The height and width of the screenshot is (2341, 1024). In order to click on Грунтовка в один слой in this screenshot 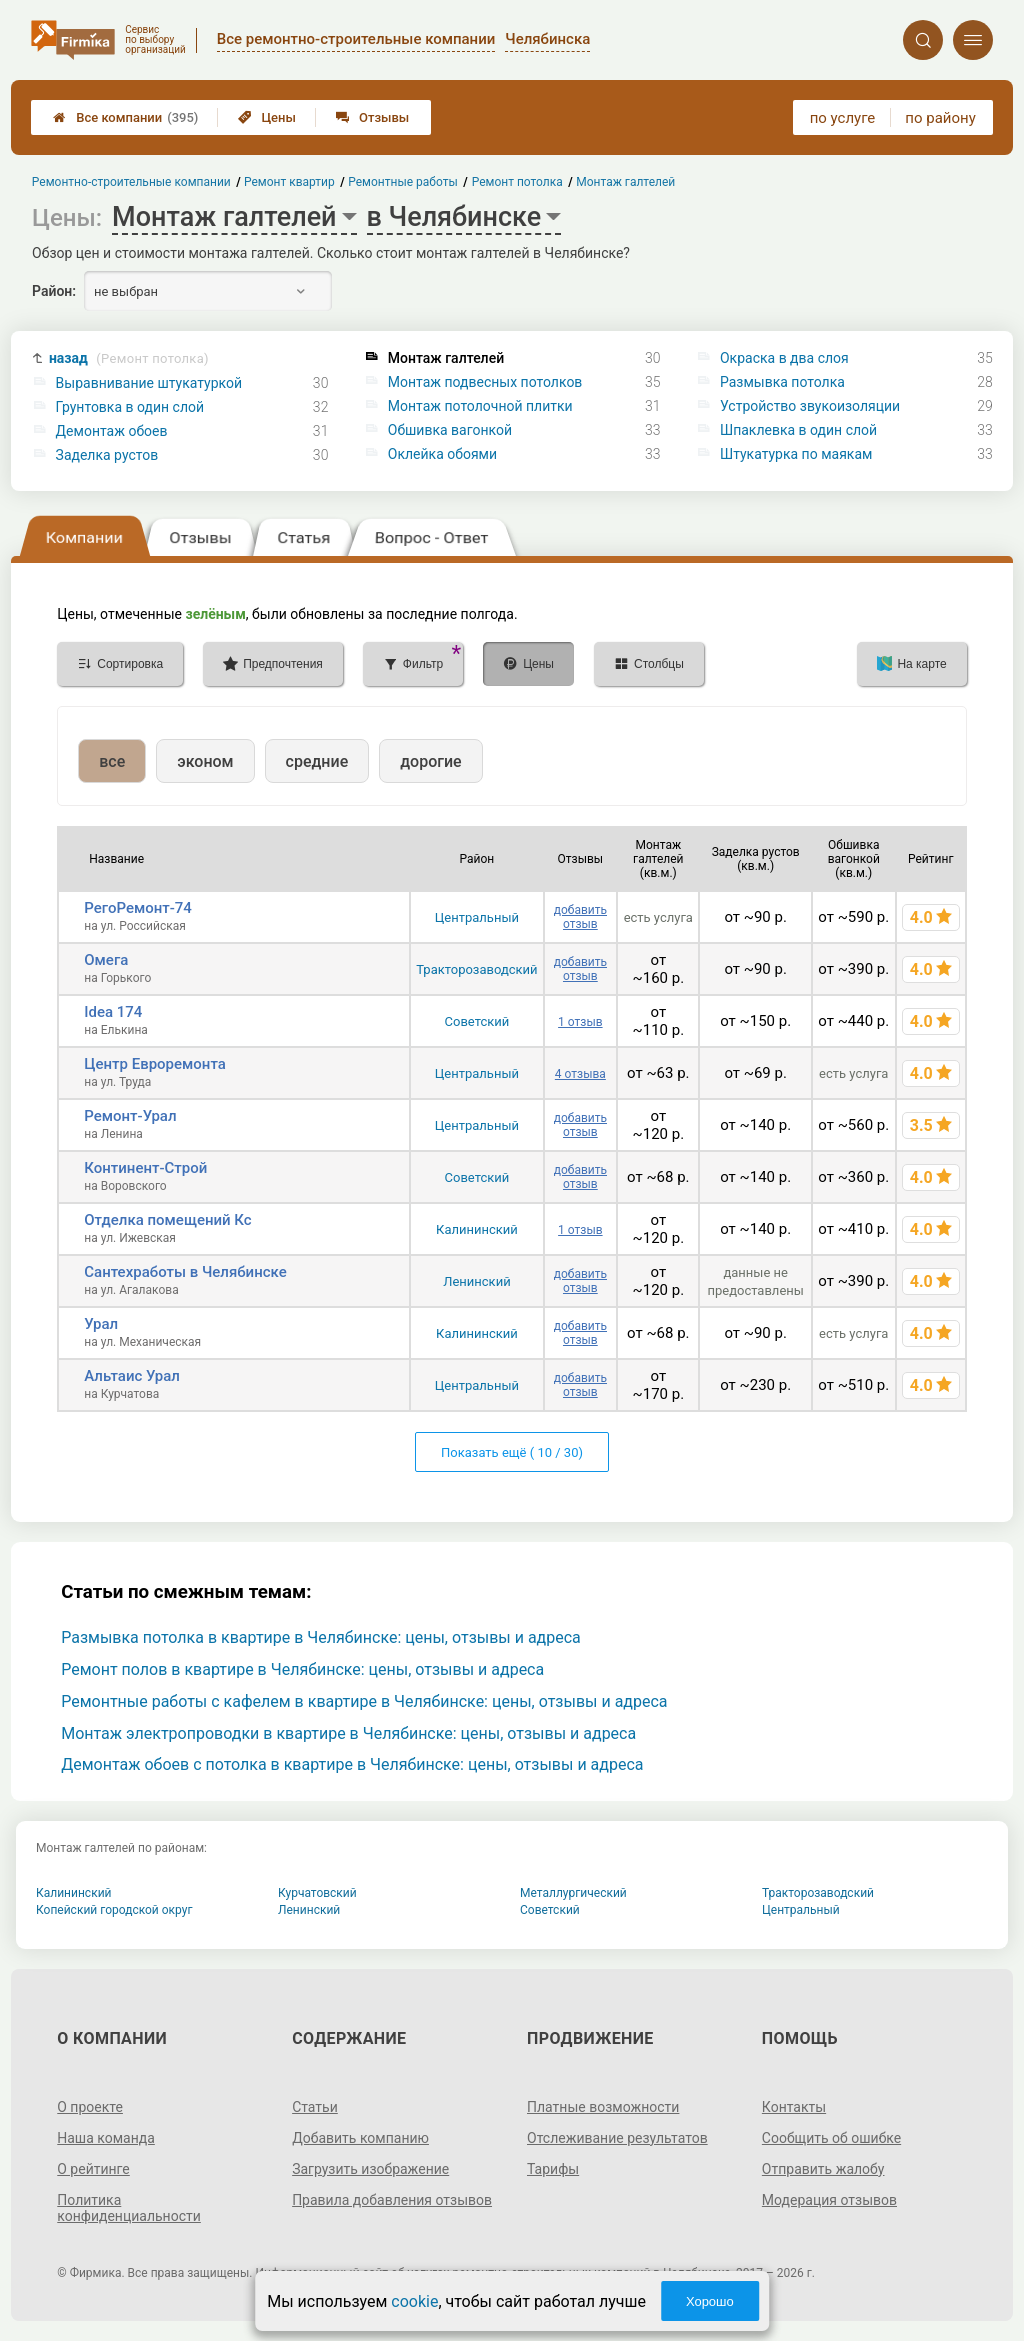, I will do `click(130, 407)`.